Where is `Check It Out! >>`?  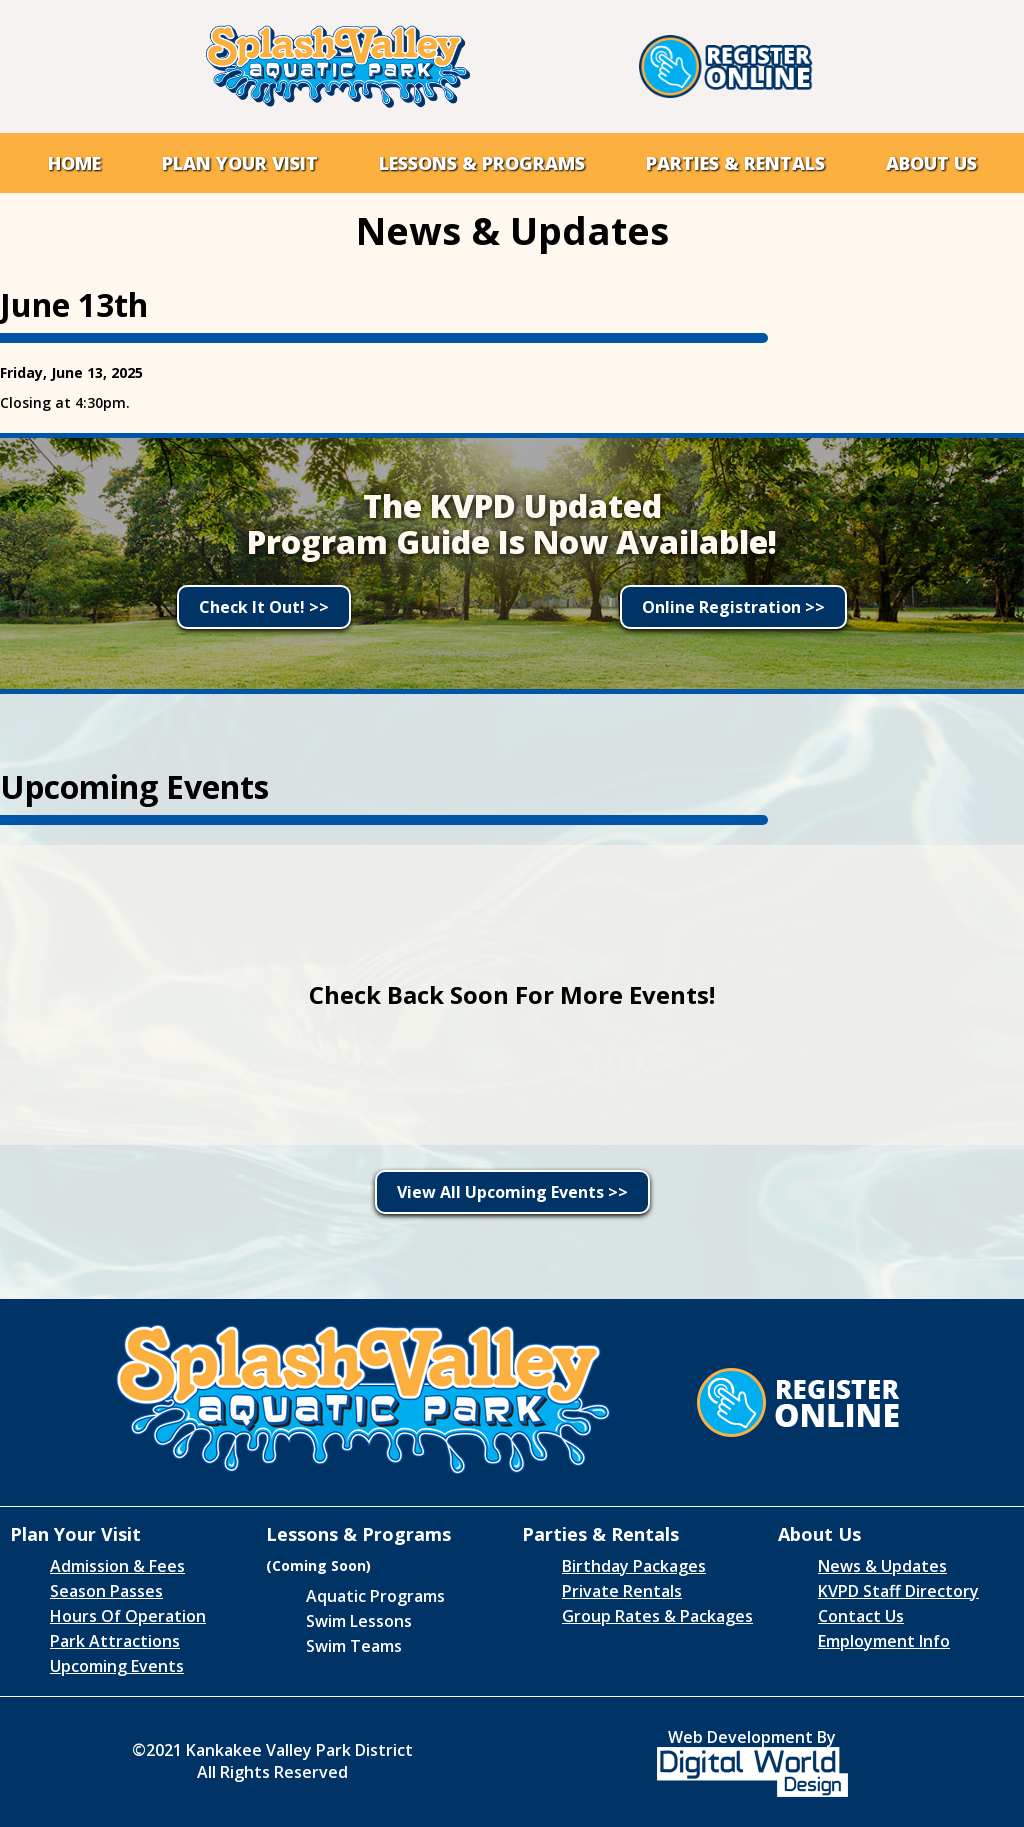 Check It Out! >> is located at coordinates (264, 607).